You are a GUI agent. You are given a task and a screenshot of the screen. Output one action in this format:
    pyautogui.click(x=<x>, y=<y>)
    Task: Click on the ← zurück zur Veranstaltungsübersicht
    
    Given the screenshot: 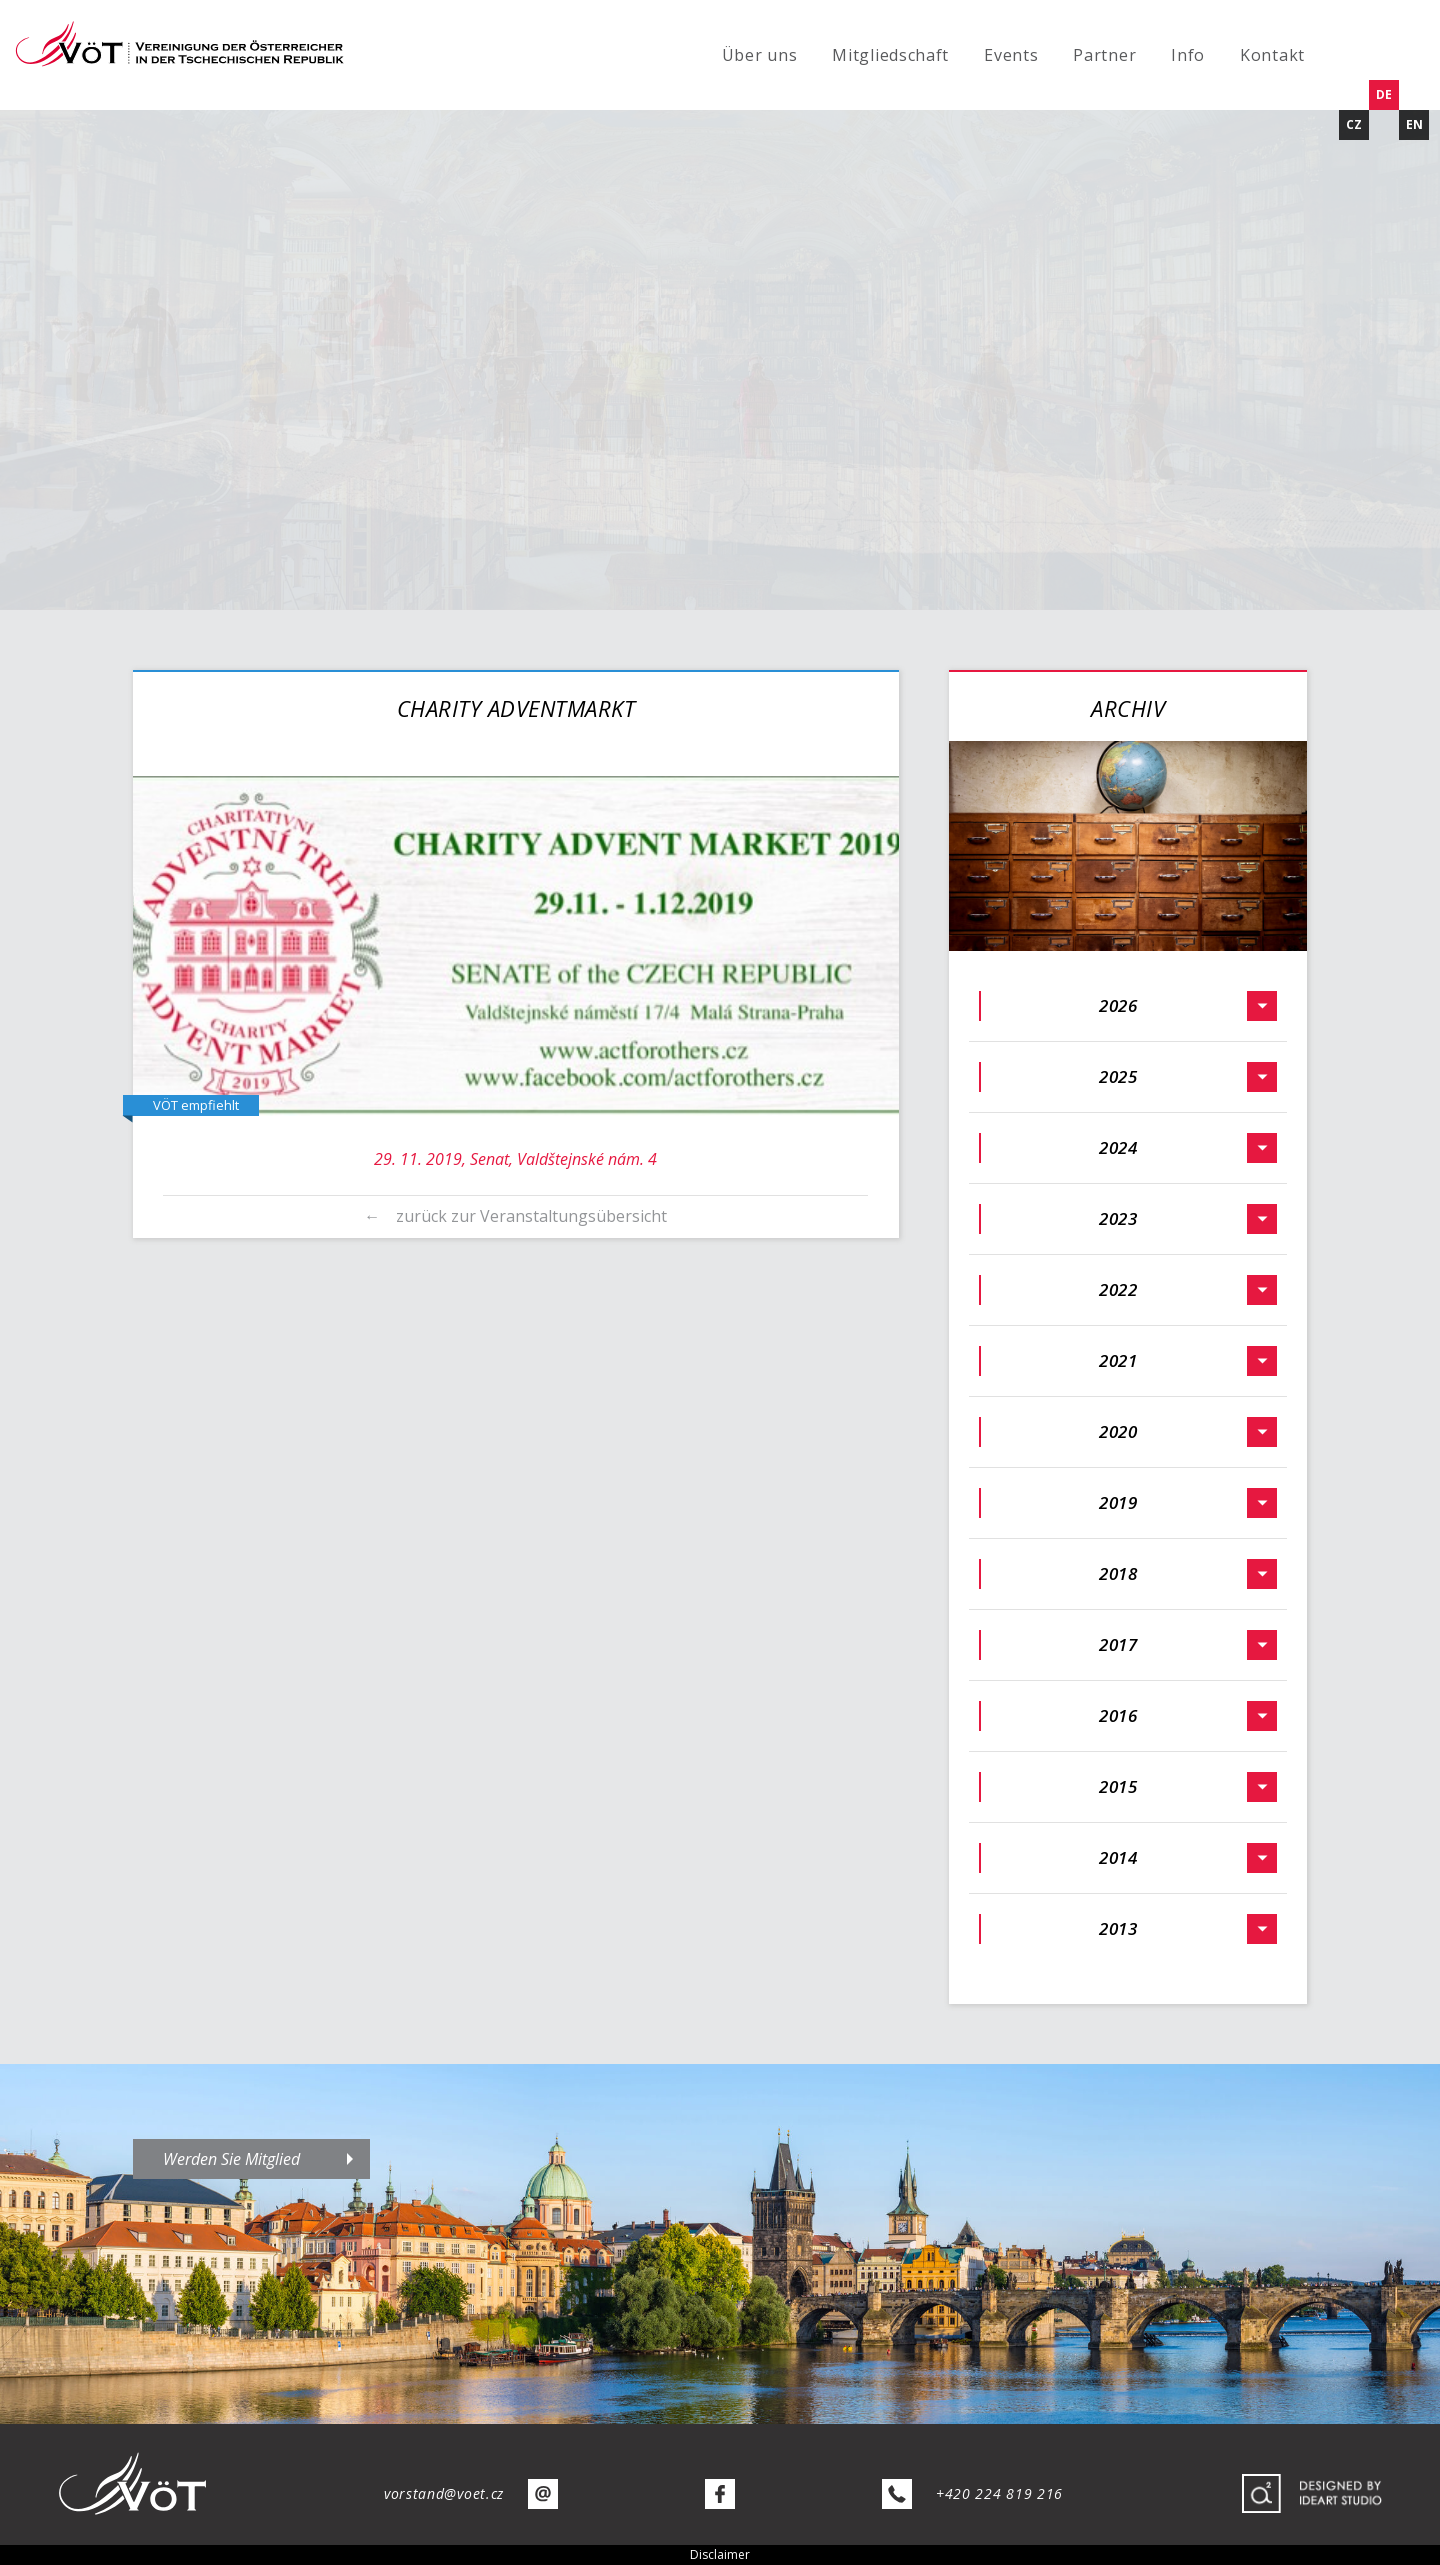 What is the action you would take?
    pyautogui.click(x=515, y=1216)
    